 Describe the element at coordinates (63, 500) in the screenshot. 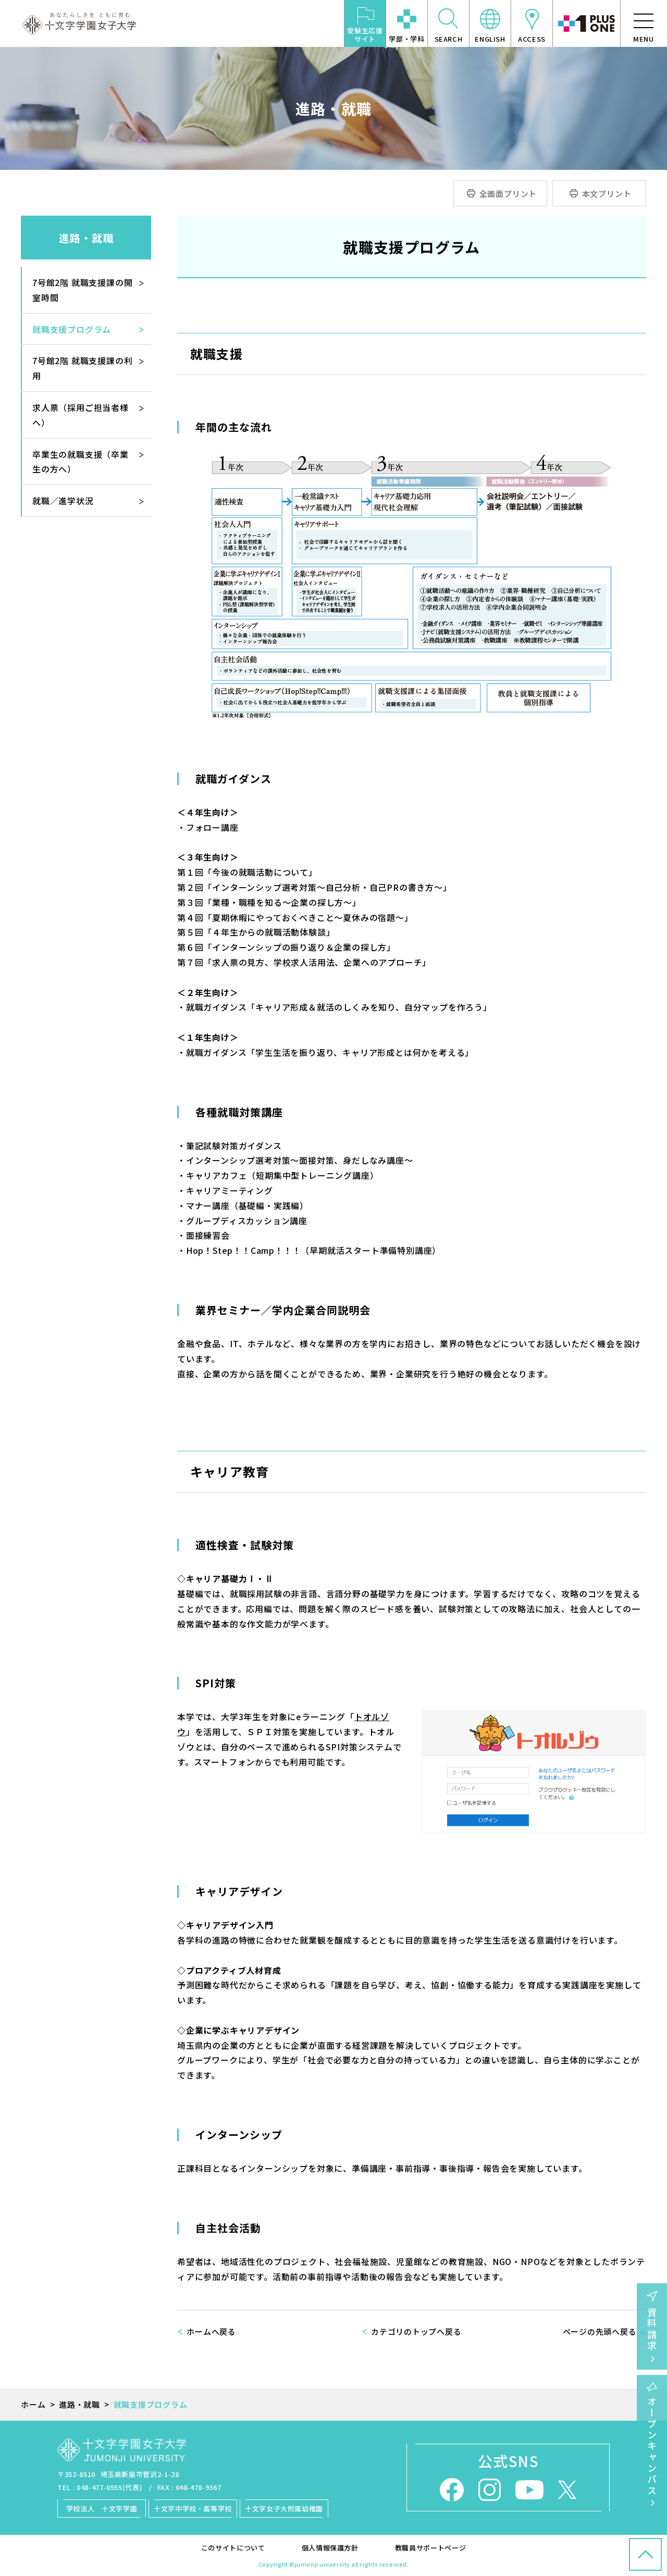

I see `就職／進学状況` at that location.